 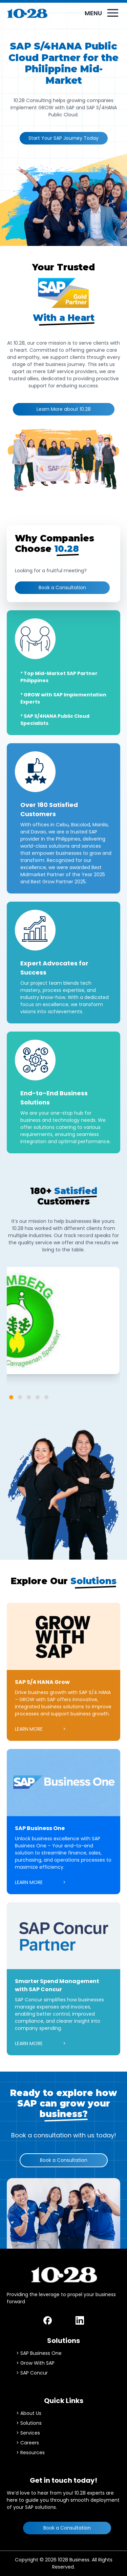 What do you see at coordinates (30, 2413) in the screenshot?
I see `About Us` at bounding box center [30, 2413].